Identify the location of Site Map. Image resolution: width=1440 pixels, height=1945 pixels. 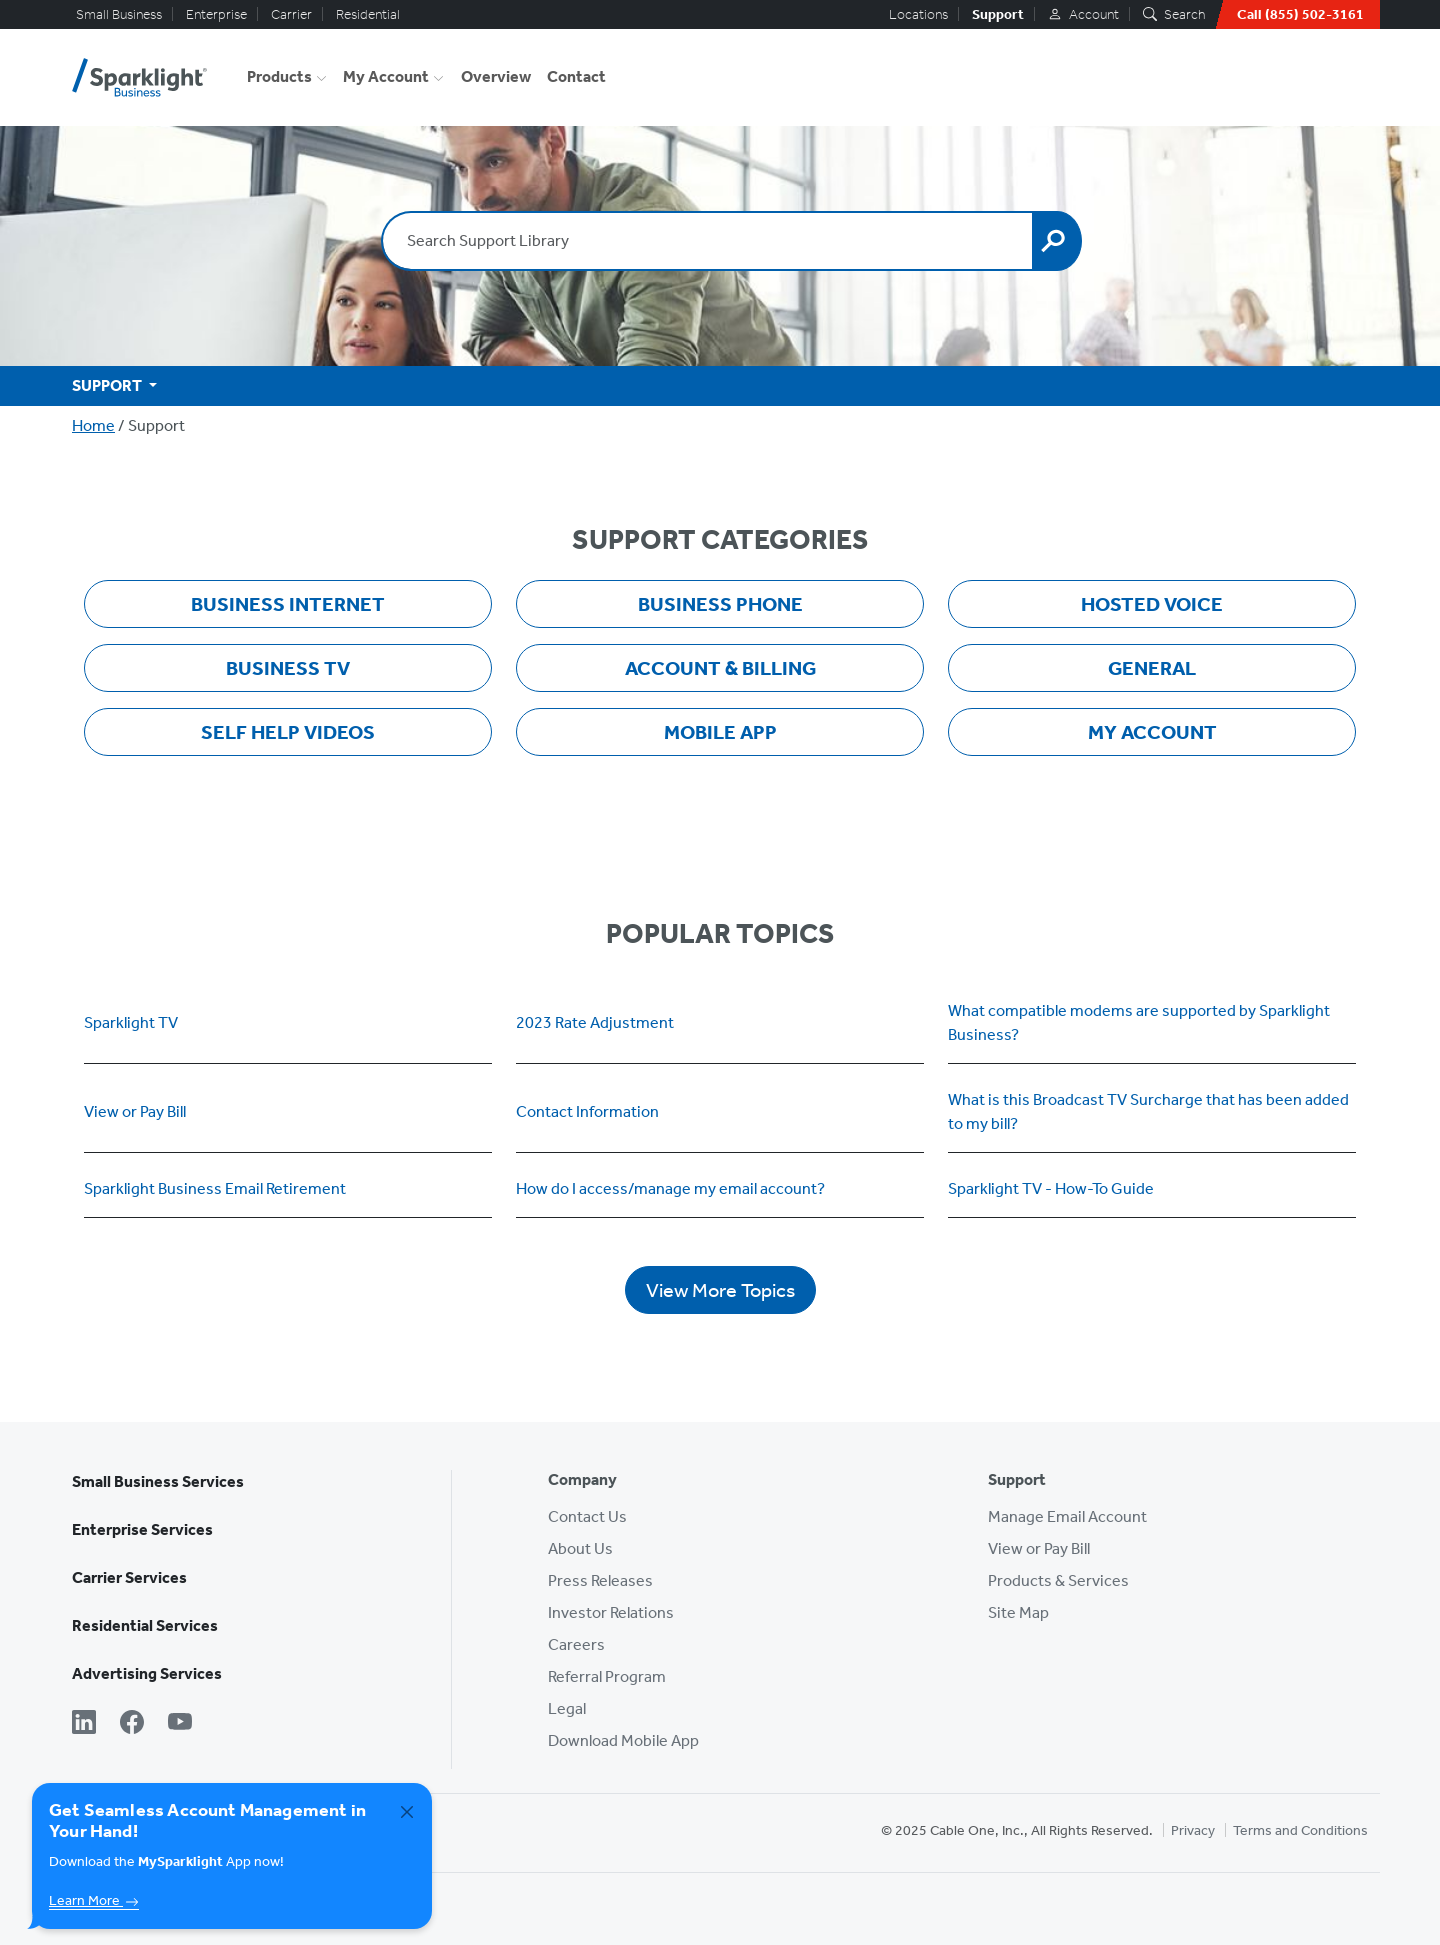
(1018, 1612).